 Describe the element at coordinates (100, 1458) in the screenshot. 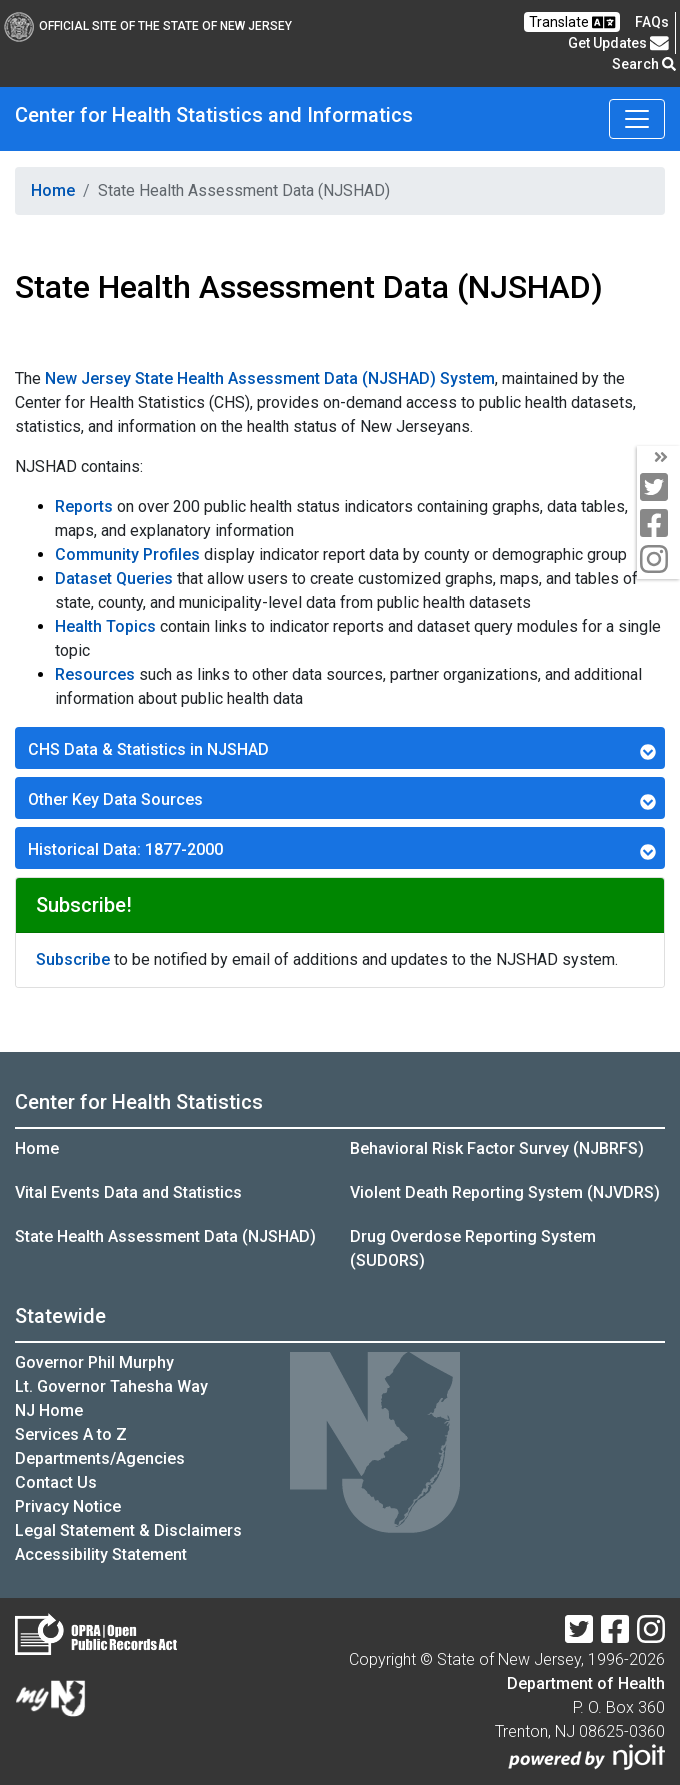

I see `Departments/Agencies` at that location.